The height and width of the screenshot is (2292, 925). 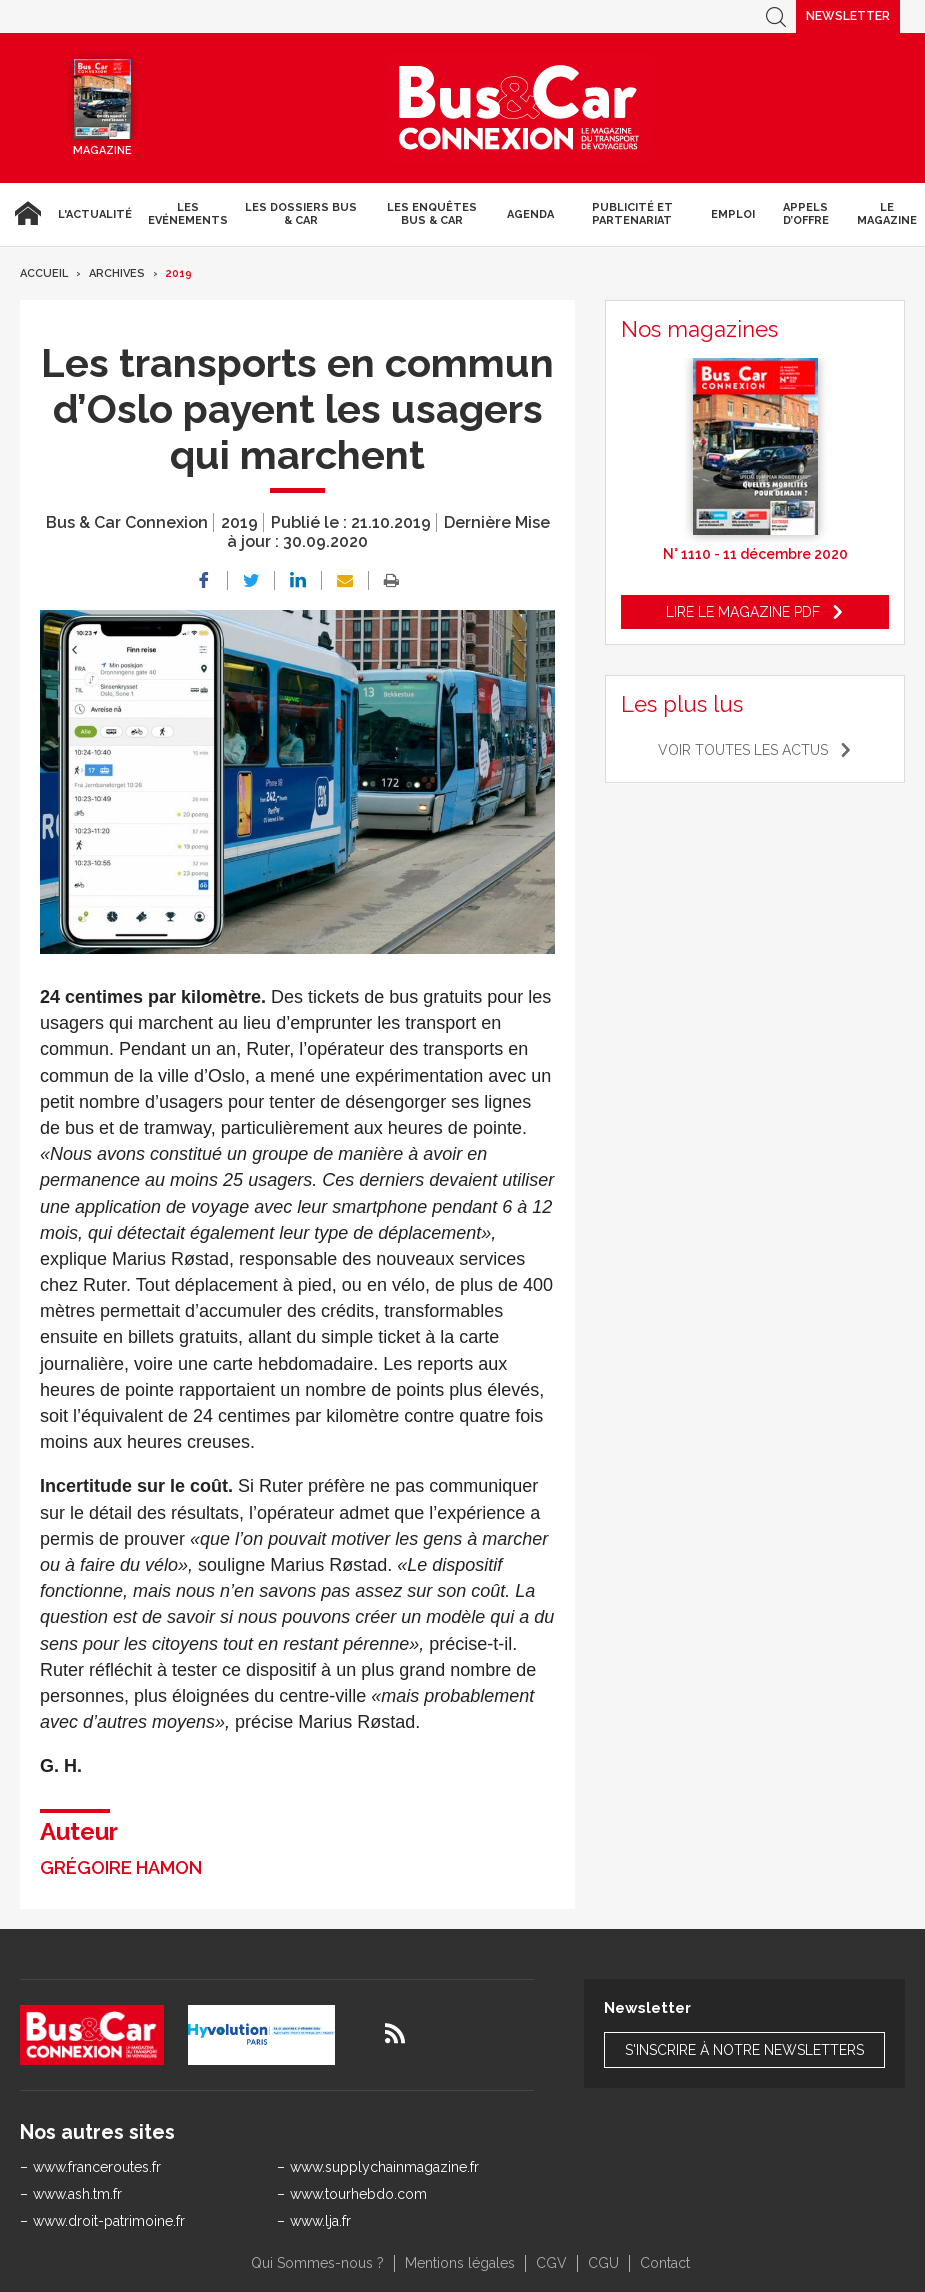 I want to click on Contact, so click(x=665, y=2263).